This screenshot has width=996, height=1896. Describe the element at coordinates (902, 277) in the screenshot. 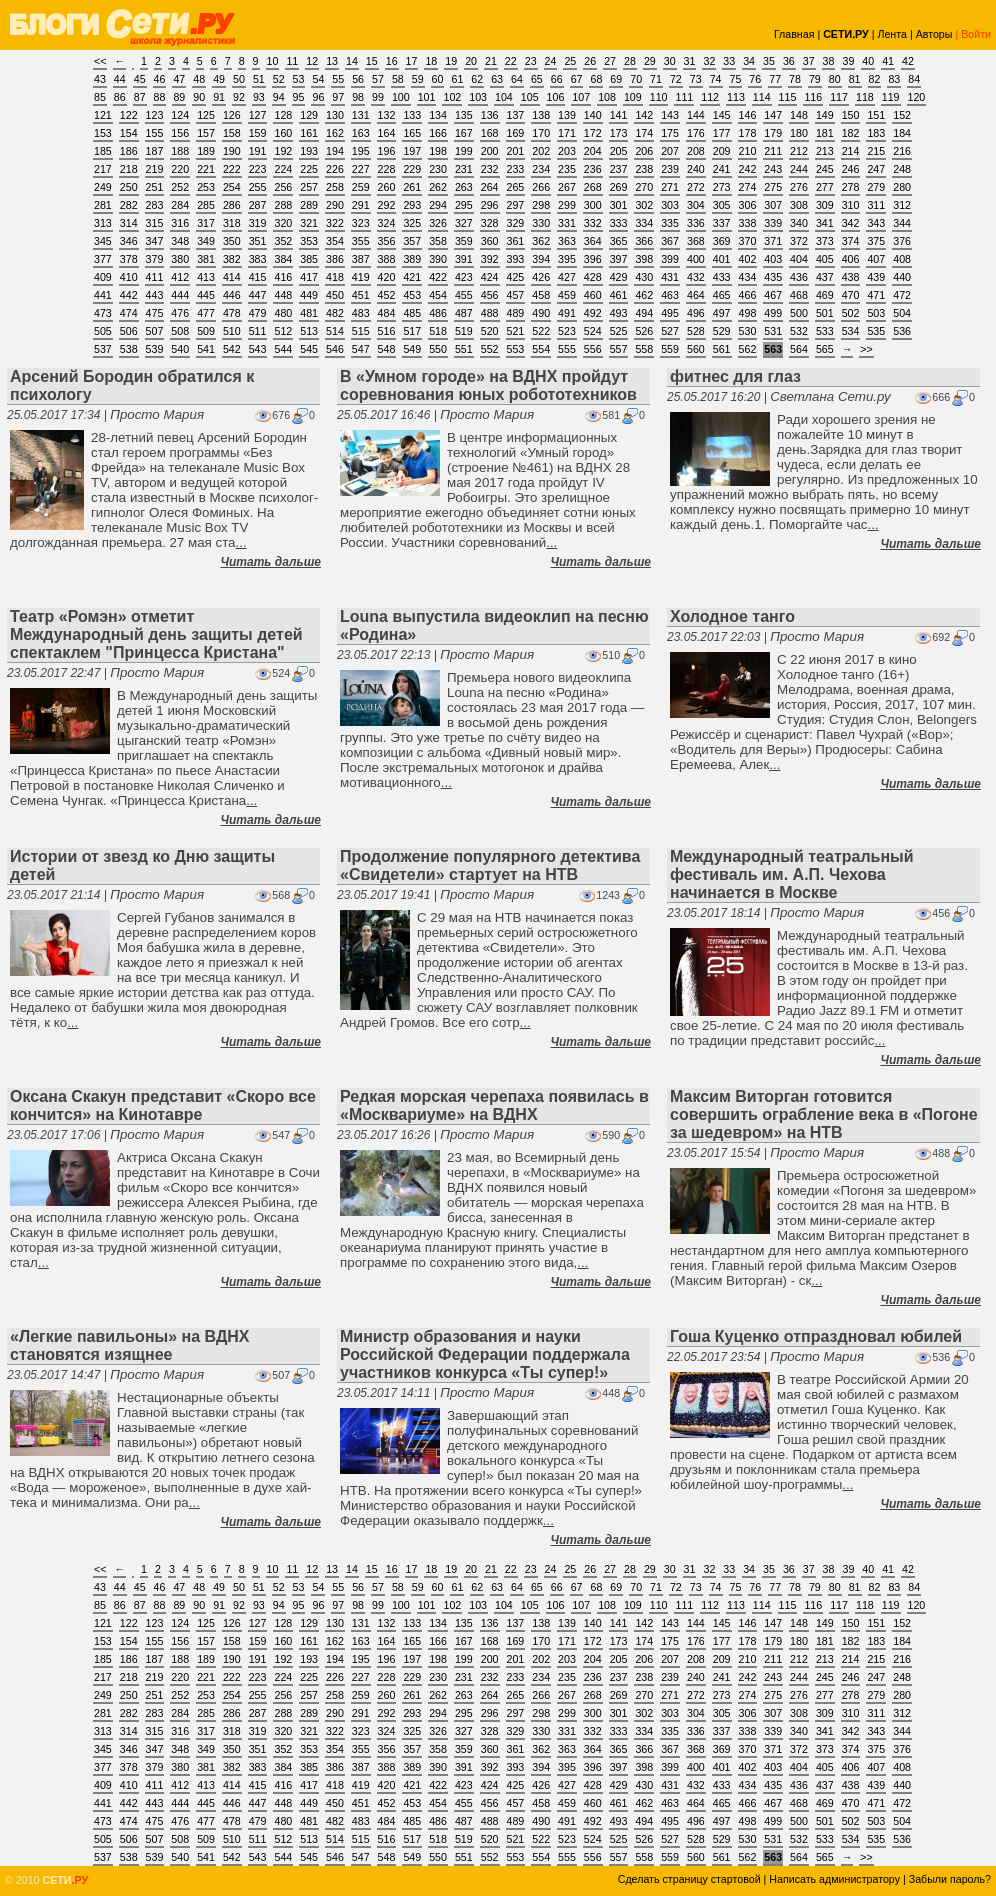

I see `440` at that location.